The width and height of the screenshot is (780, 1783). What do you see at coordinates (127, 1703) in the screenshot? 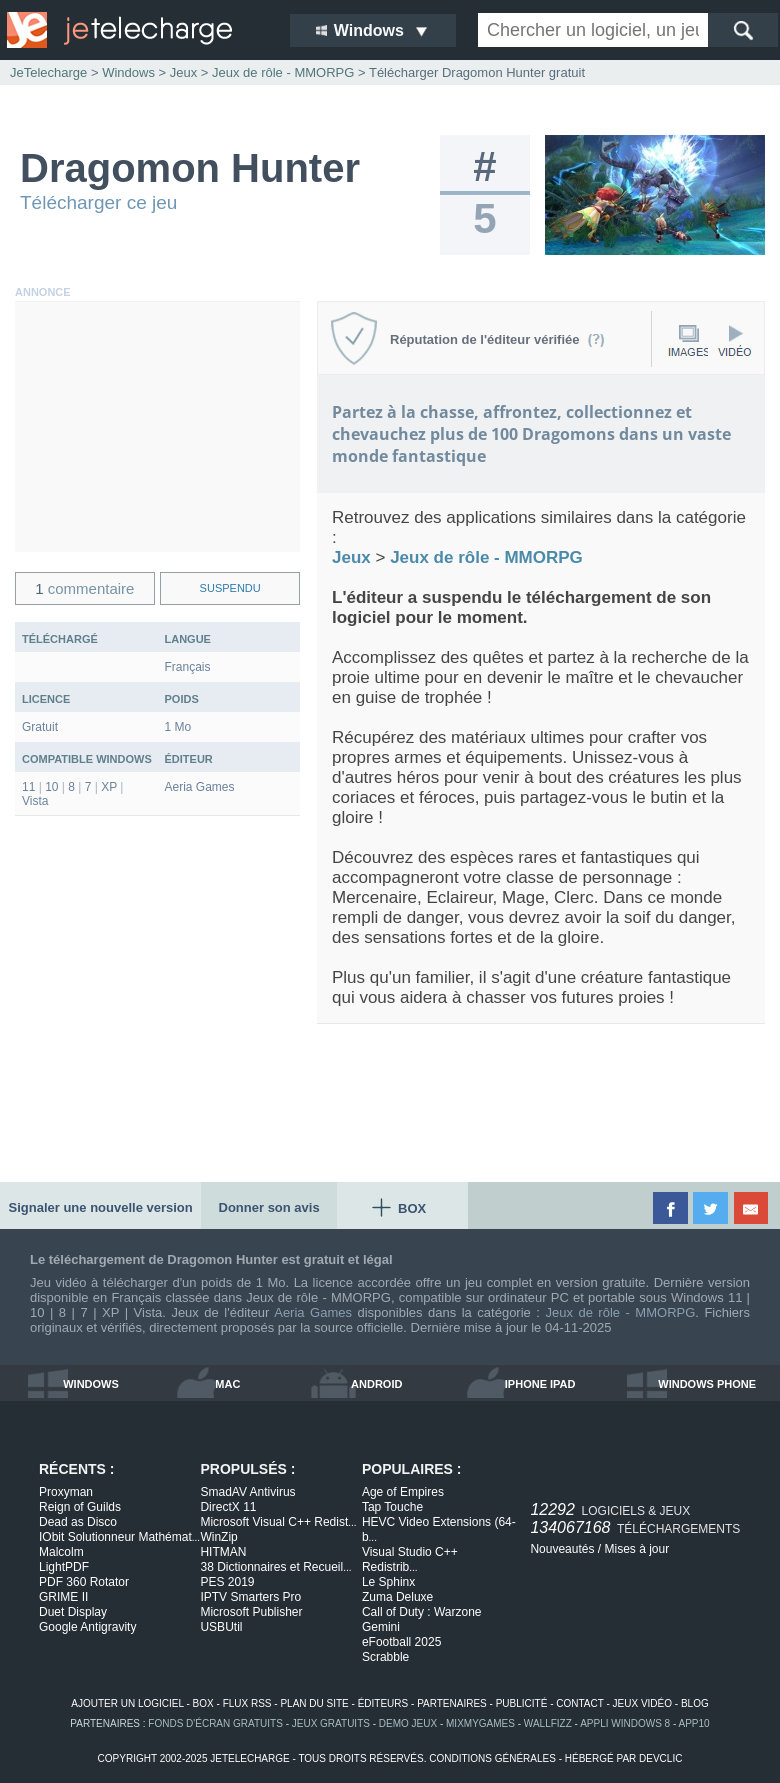
I see `ajouter un logiciel` at bounding box center [127, 1703].